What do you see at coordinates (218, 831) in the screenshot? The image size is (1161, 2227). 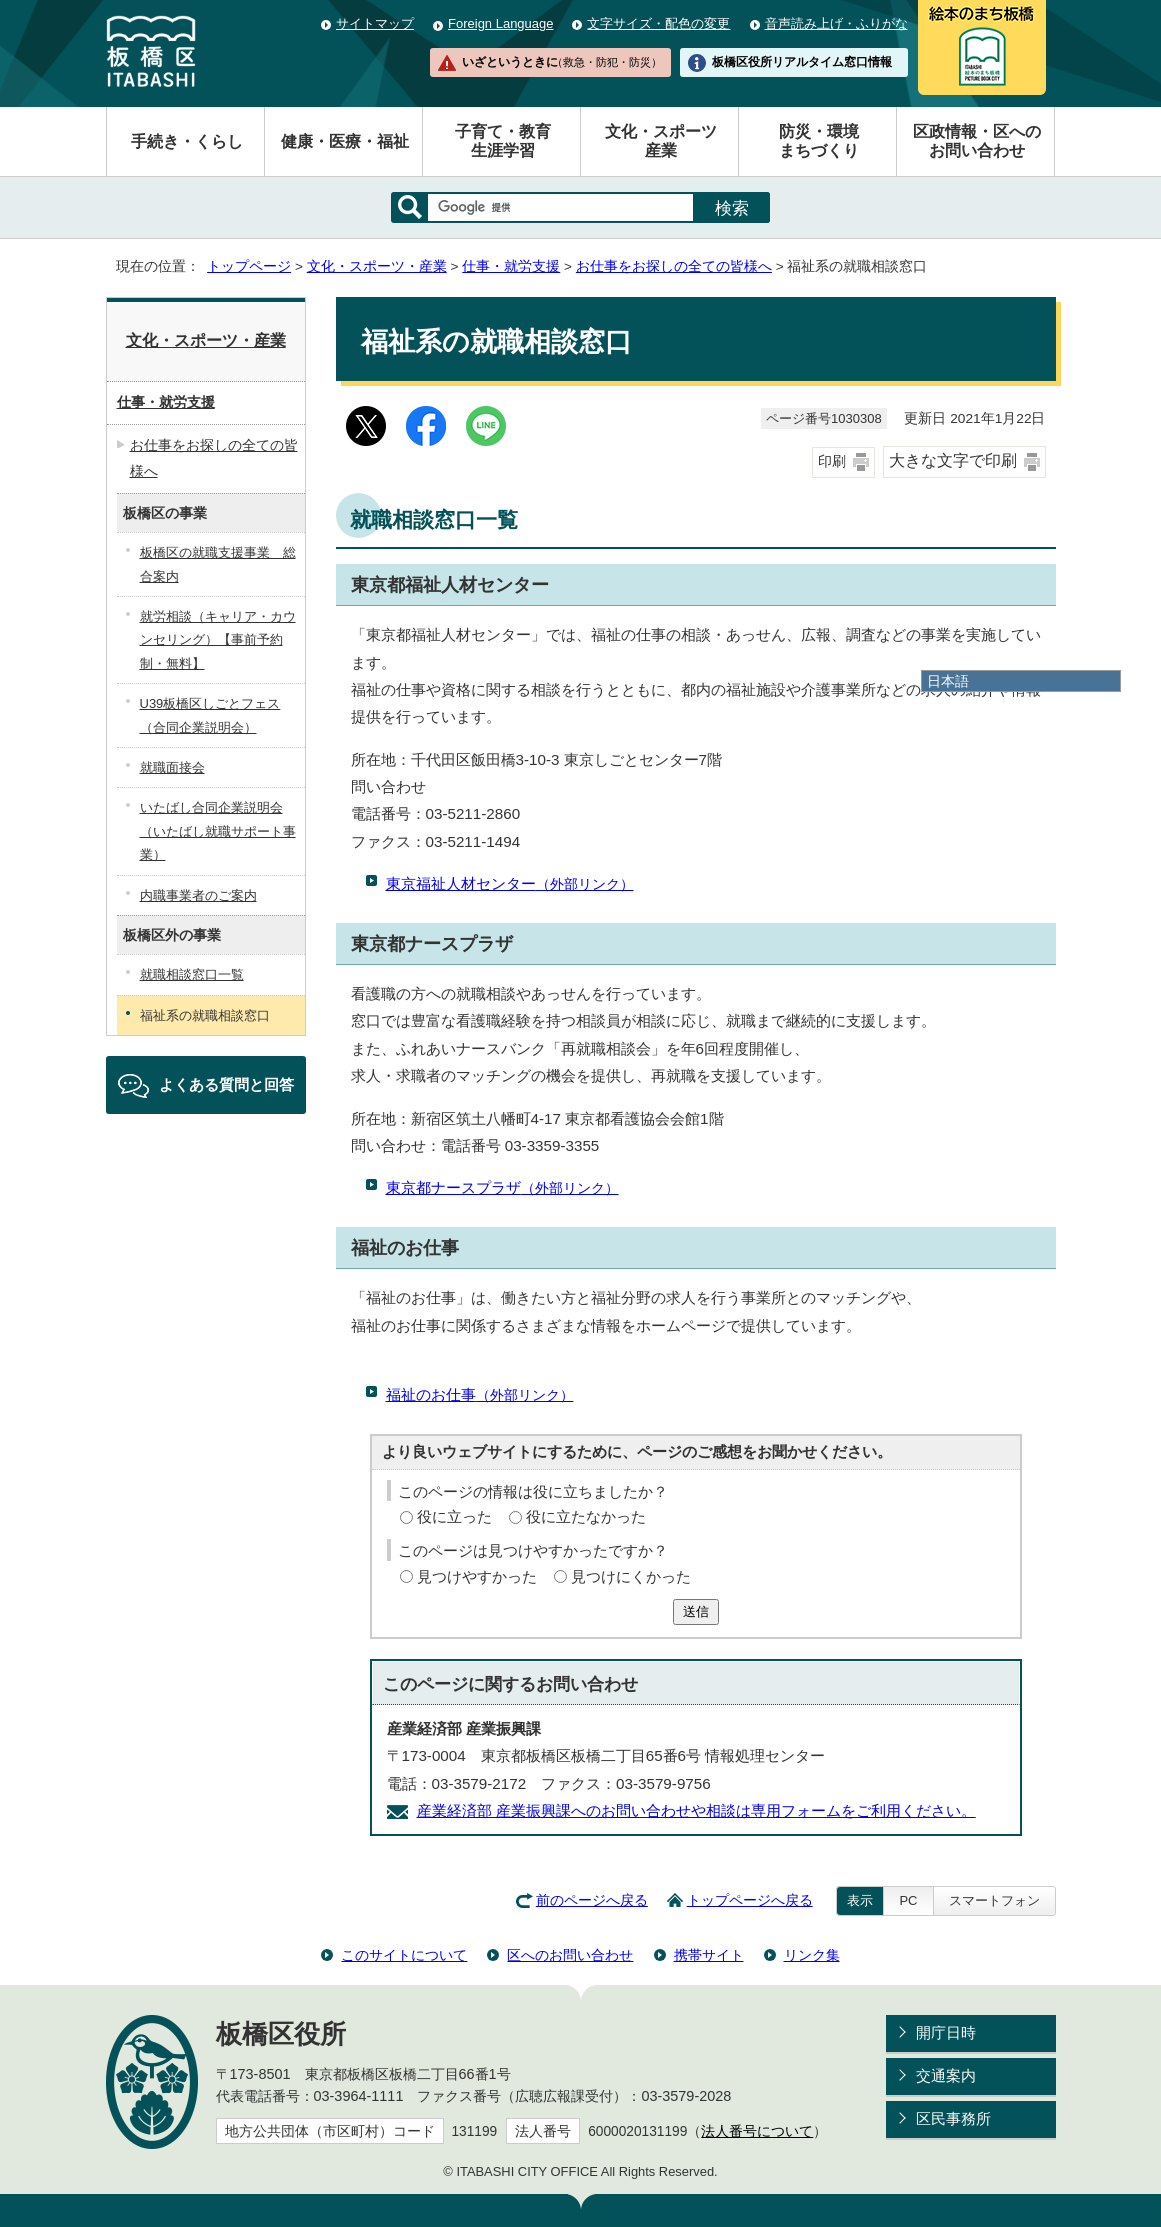 I see `いたばし合同企業説明会（いたばし就職サポート事業）` at bounding box center [218, 831].